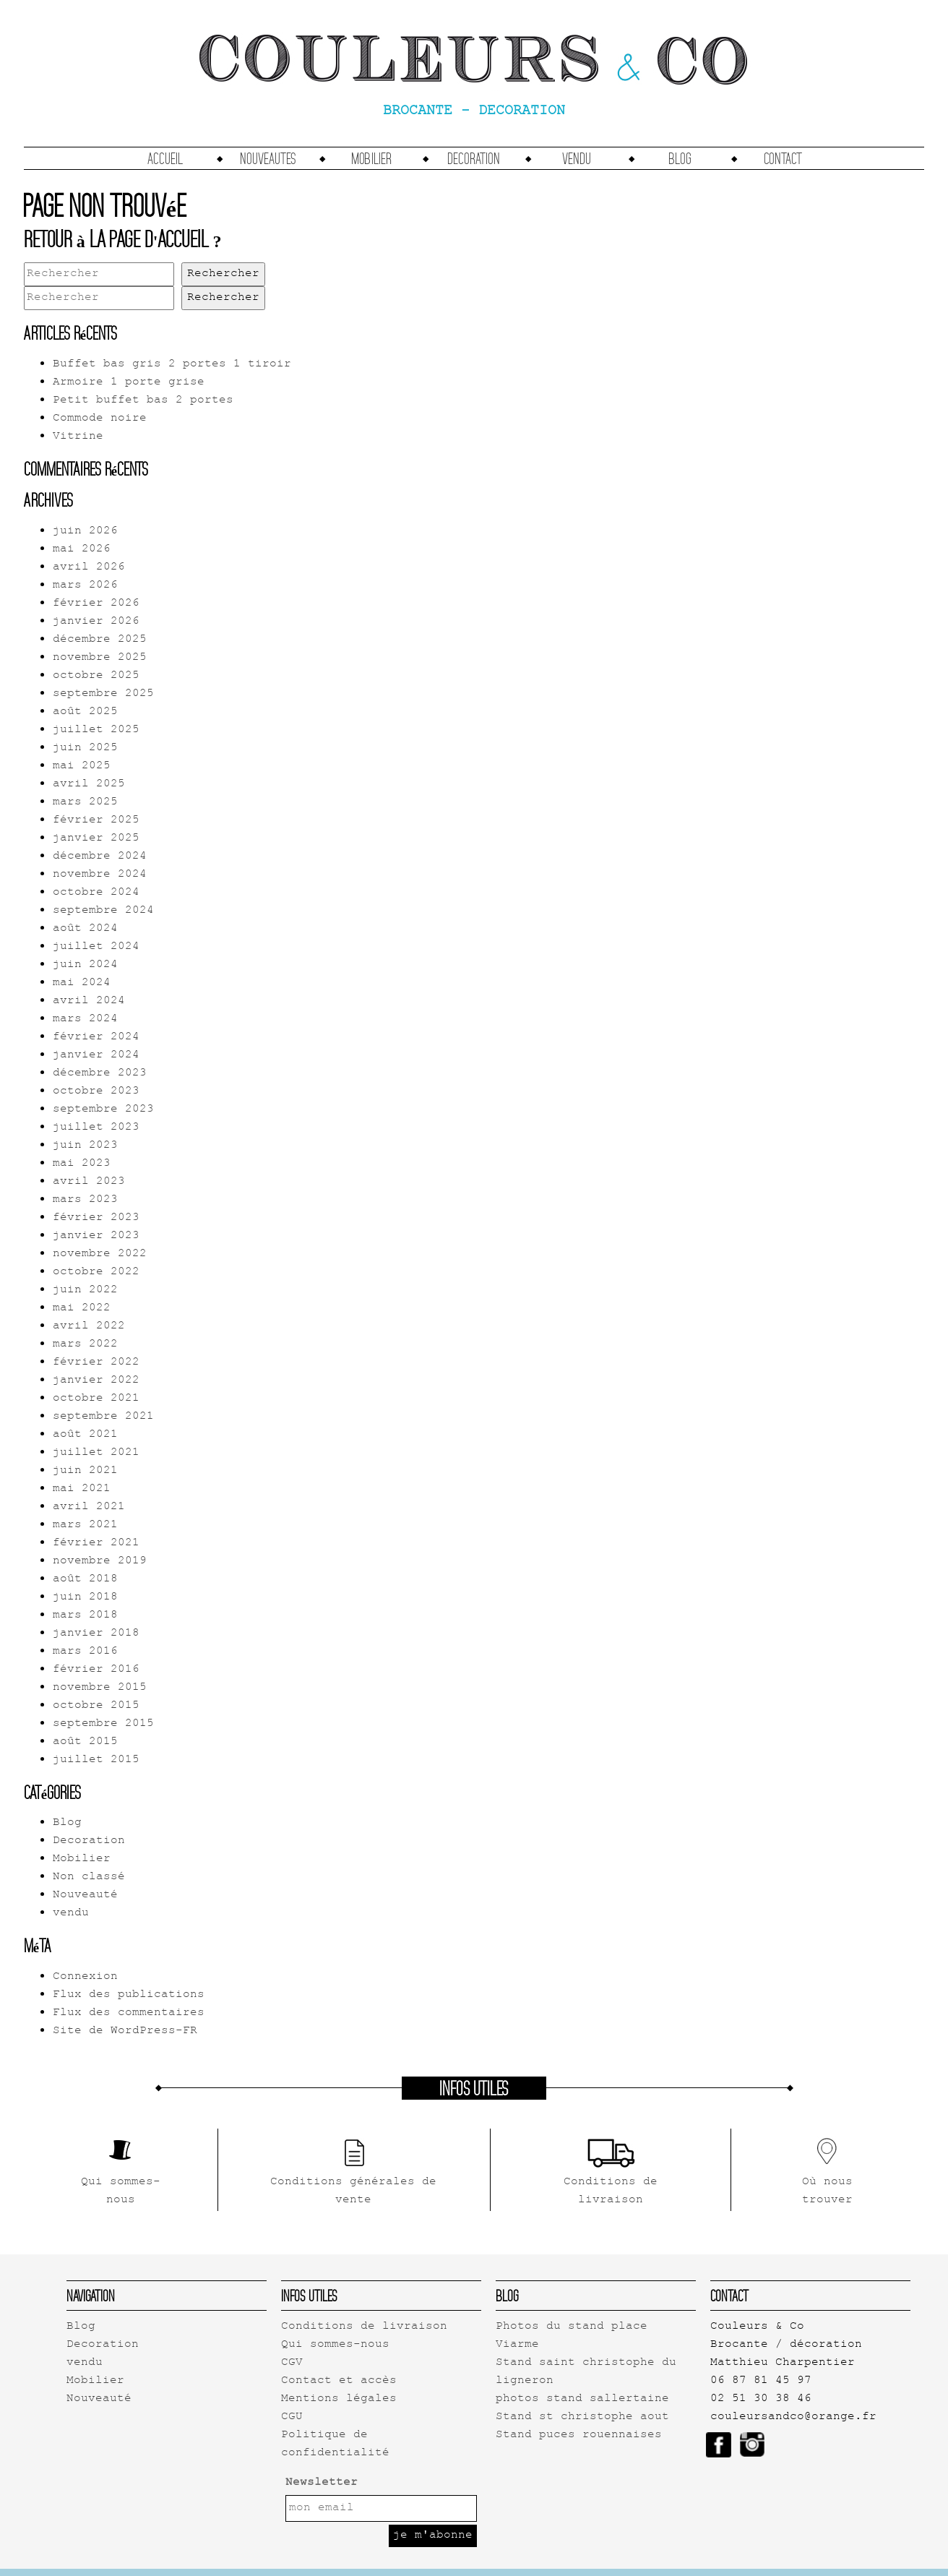  Describe the element at coordinates (96, 1453) in the screenshot. I see `juillet 2021` at that location.